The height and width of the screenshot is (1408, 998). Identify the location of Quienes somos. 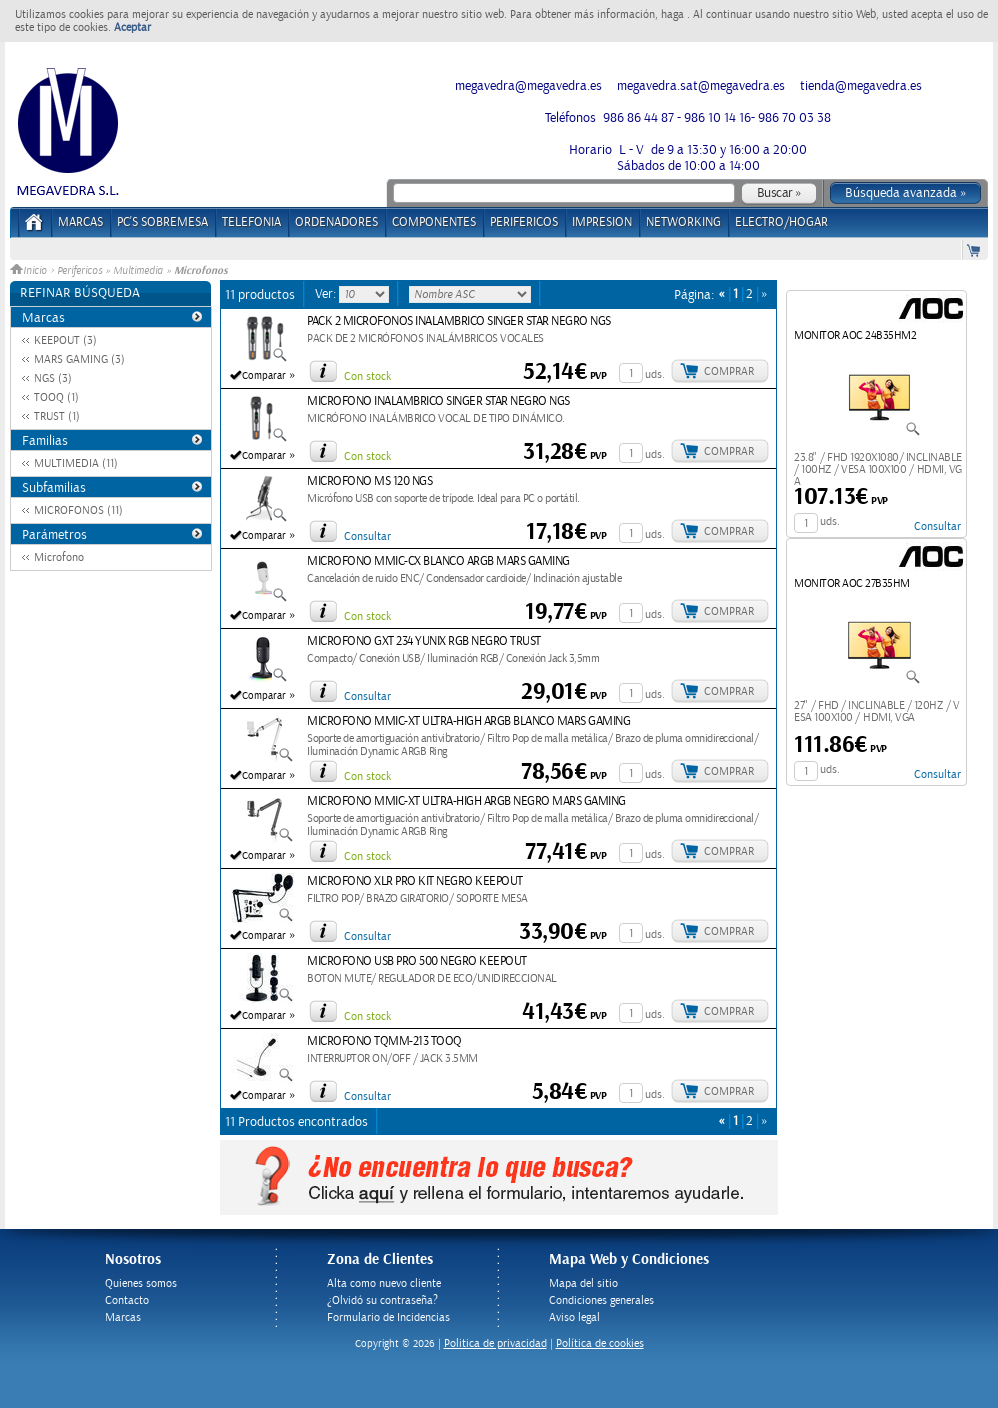
(141, 1283).